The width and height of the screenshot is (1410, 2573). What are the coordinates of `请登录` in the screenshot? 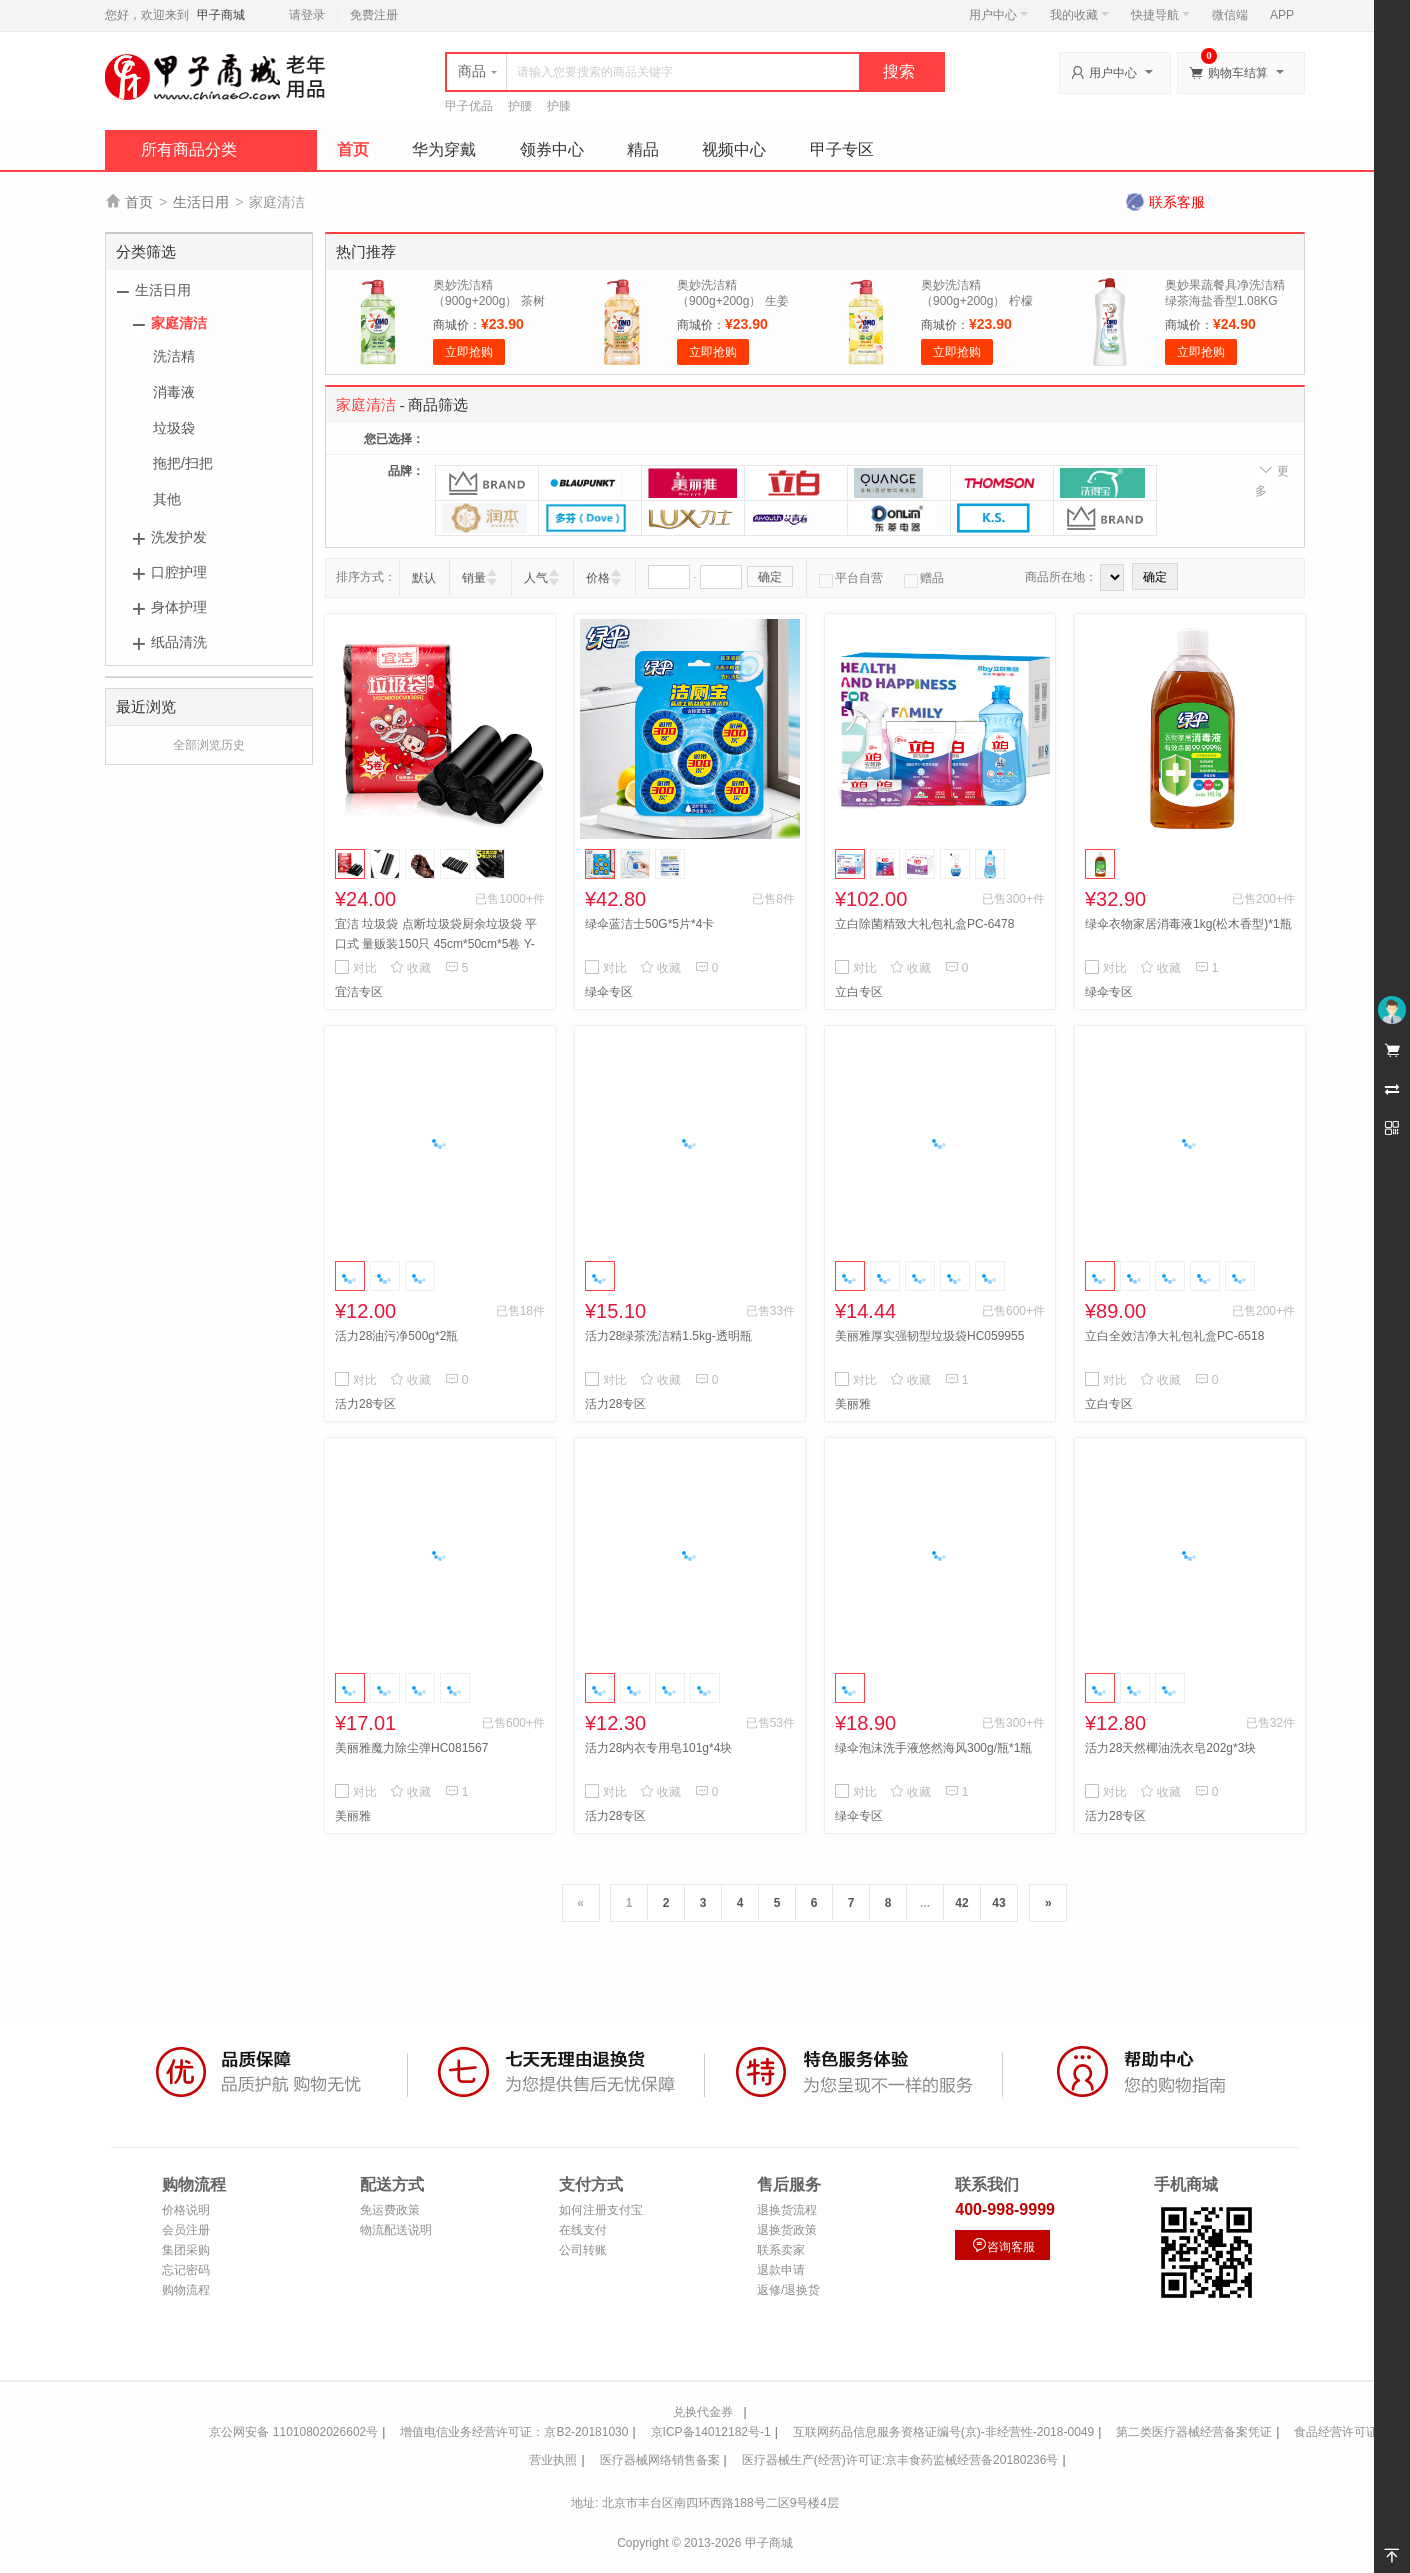 It's located at (307, 15).